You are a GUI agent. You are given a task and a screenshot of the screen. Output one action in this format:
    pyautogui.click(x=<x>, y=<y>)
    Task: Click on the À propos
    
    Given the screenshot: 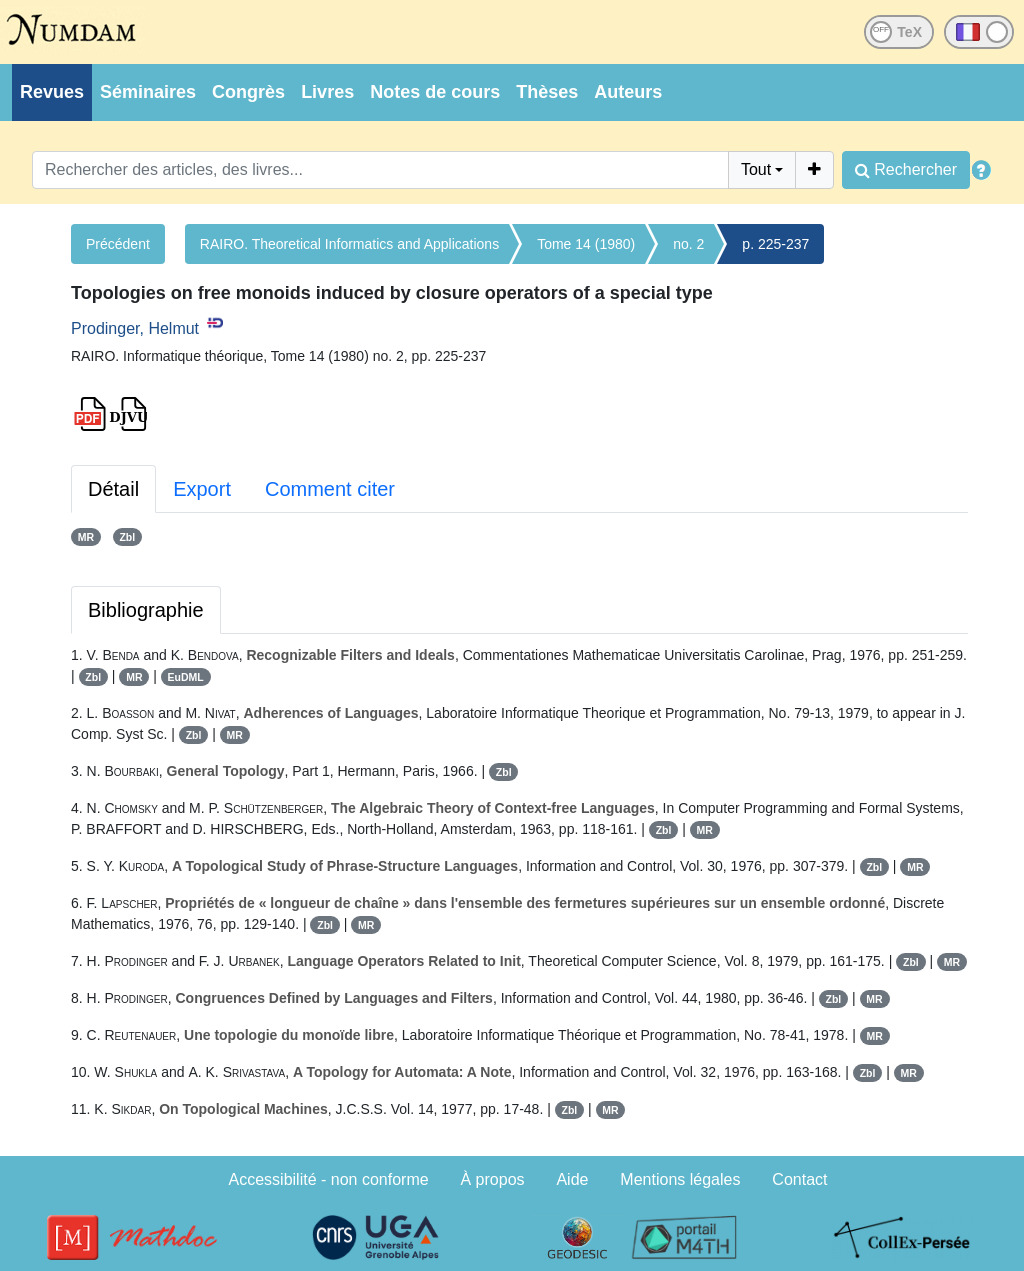 What is the action you would take?
    pyautogui.click(x=493, y=1179)
    